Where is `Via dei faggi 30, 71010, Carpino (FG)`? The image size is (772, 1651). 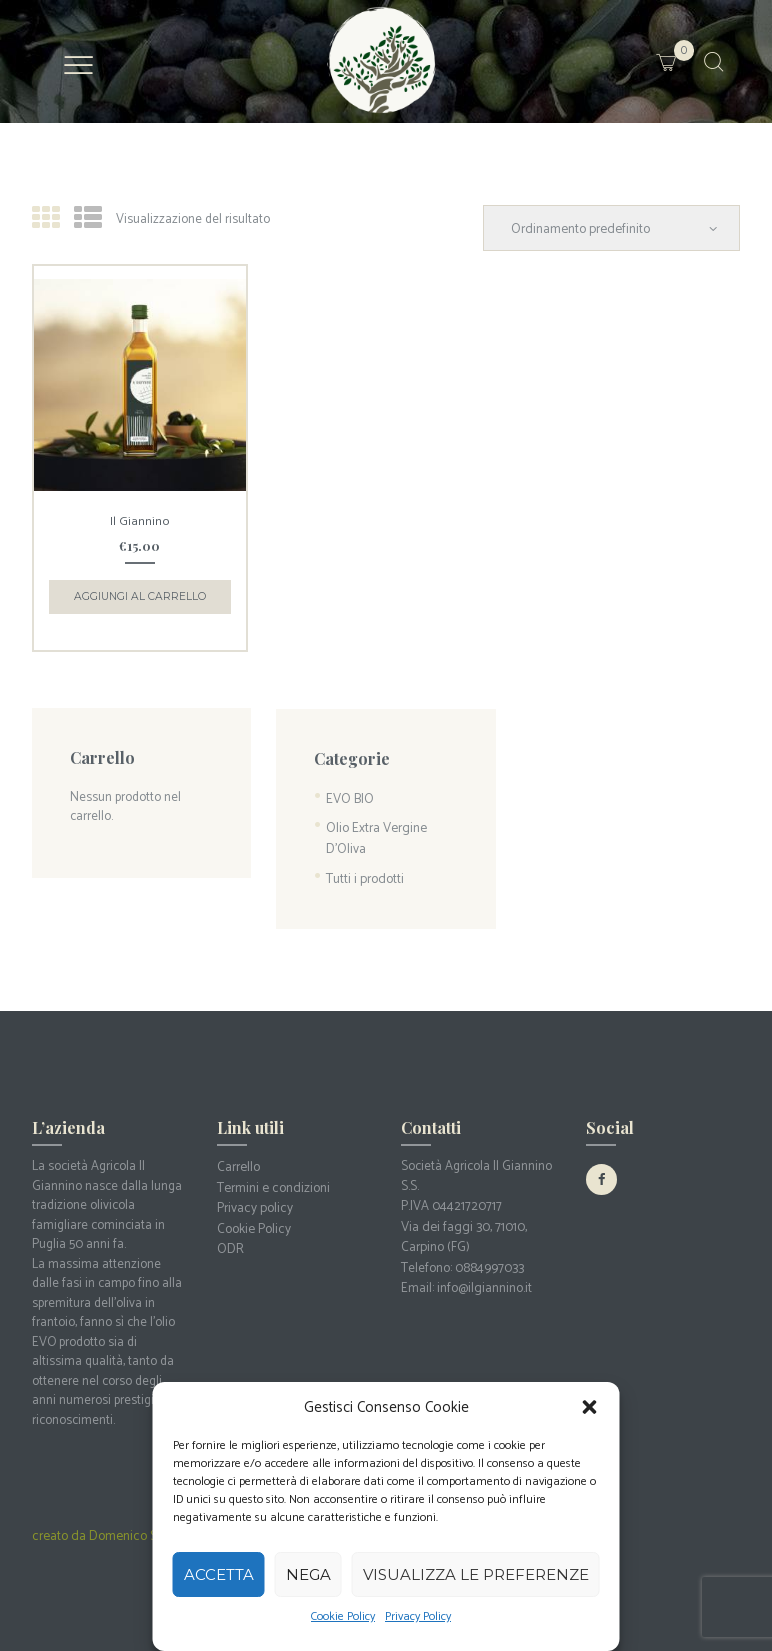 Via dei faggi 30, 71010, Carpino (FG) is located at coordinates (462, 1226).